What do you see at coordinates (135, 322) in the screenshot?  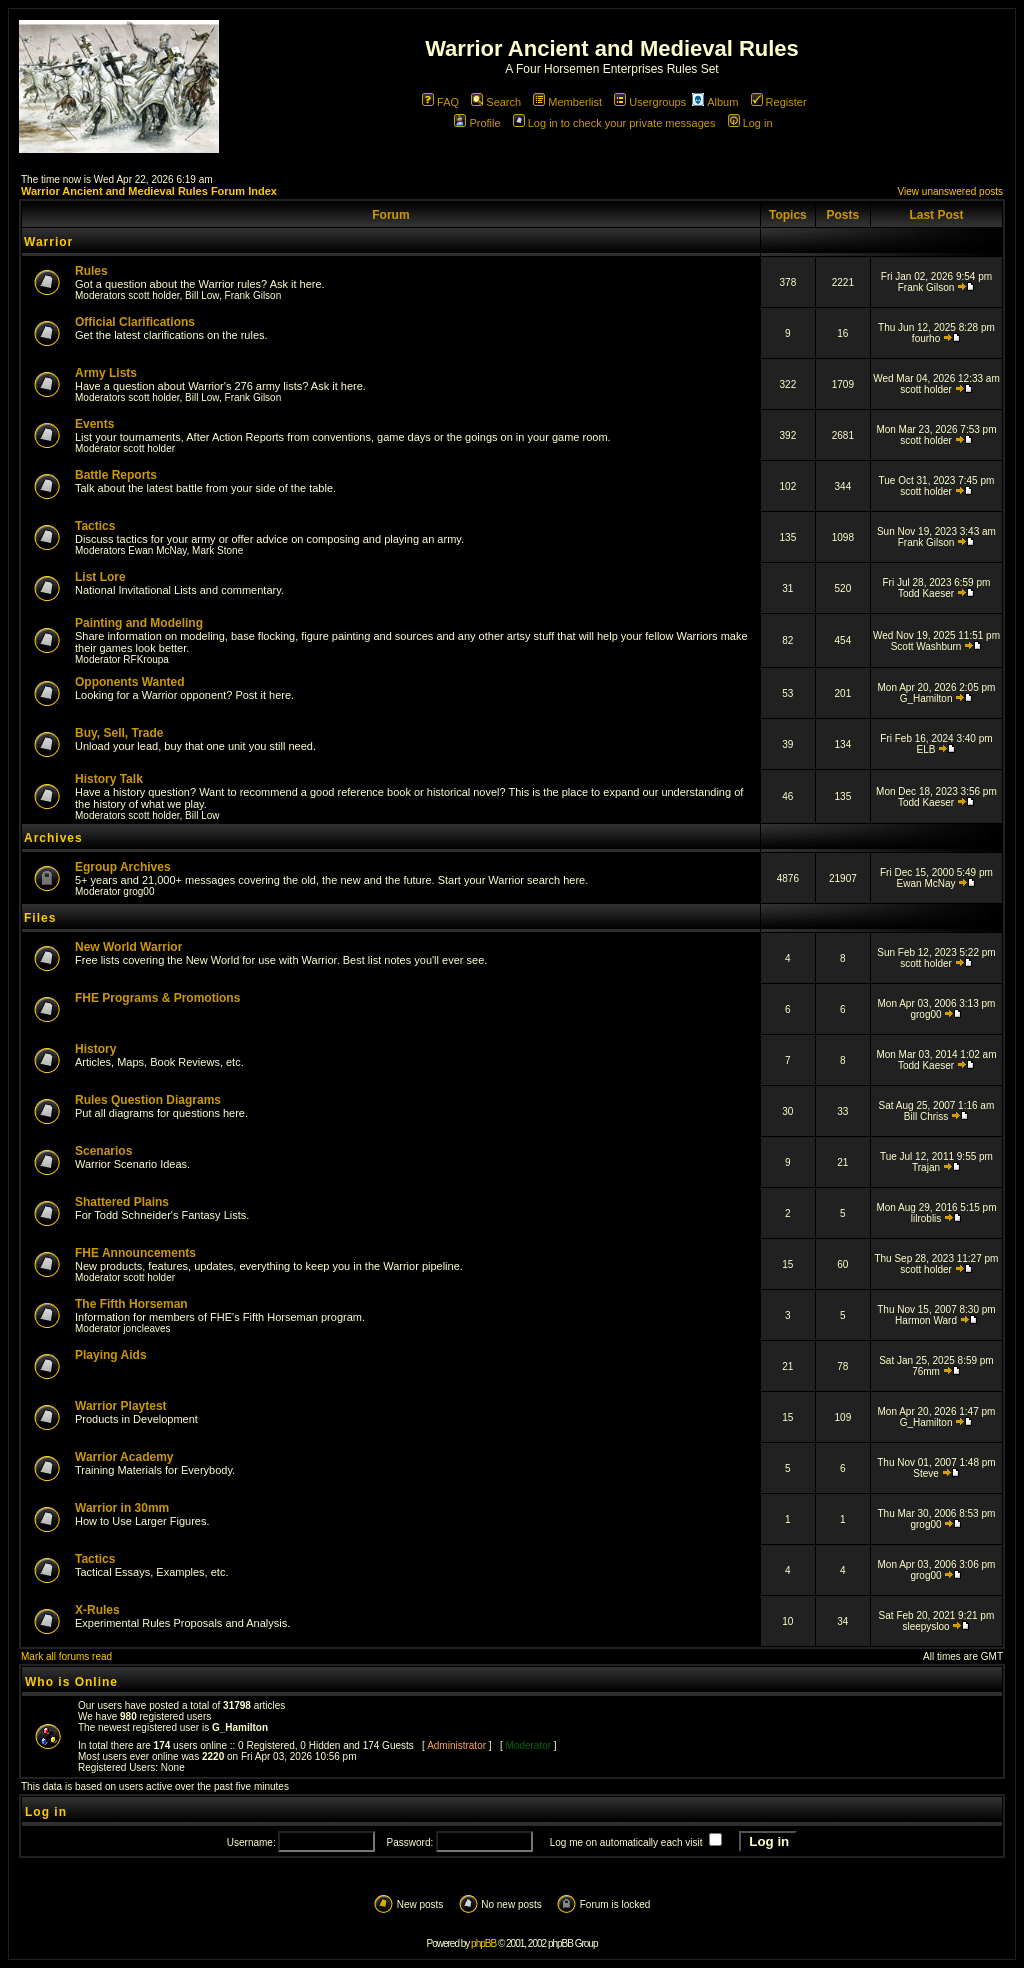 I see `Official Clarifications` at bounding box center [135, 322].